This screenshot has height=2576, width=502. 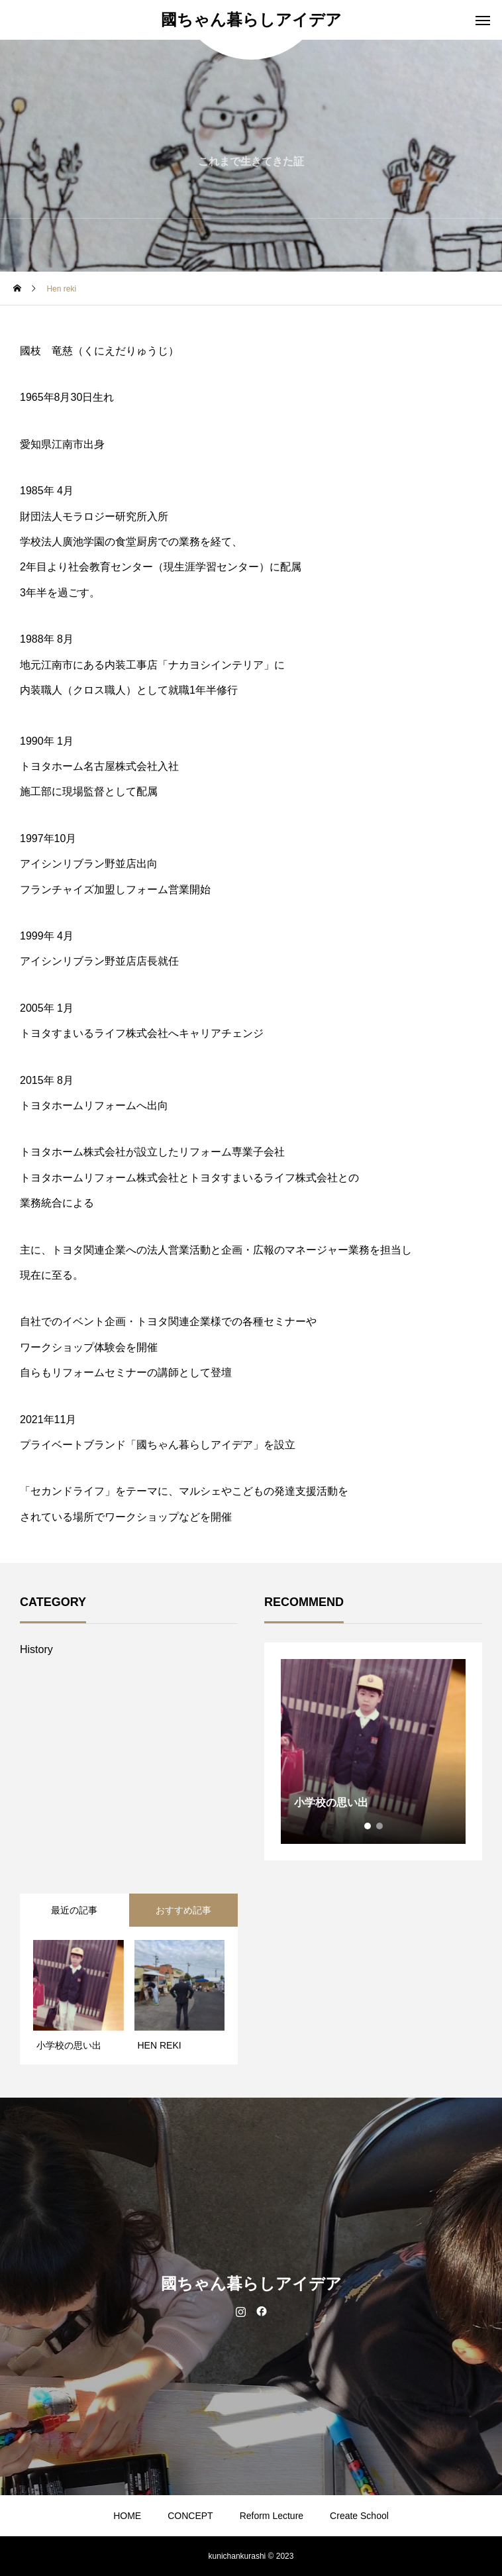 I want to click on [tabpanel], so click(x=373, y=1751).